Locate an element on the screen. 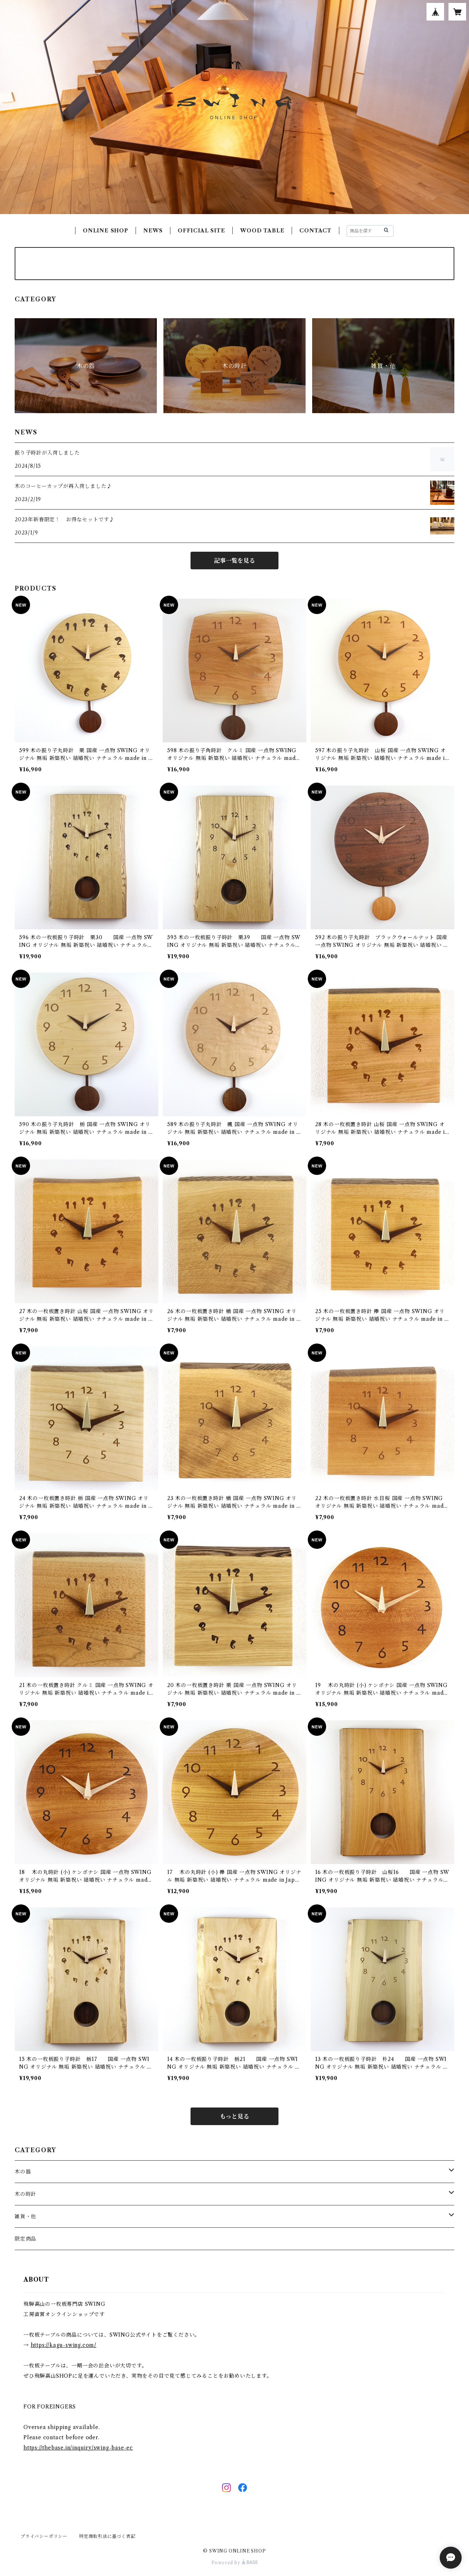 The height and width of the screenshot is (2576, 469). CONTACT is located at coordinates (315, 230).